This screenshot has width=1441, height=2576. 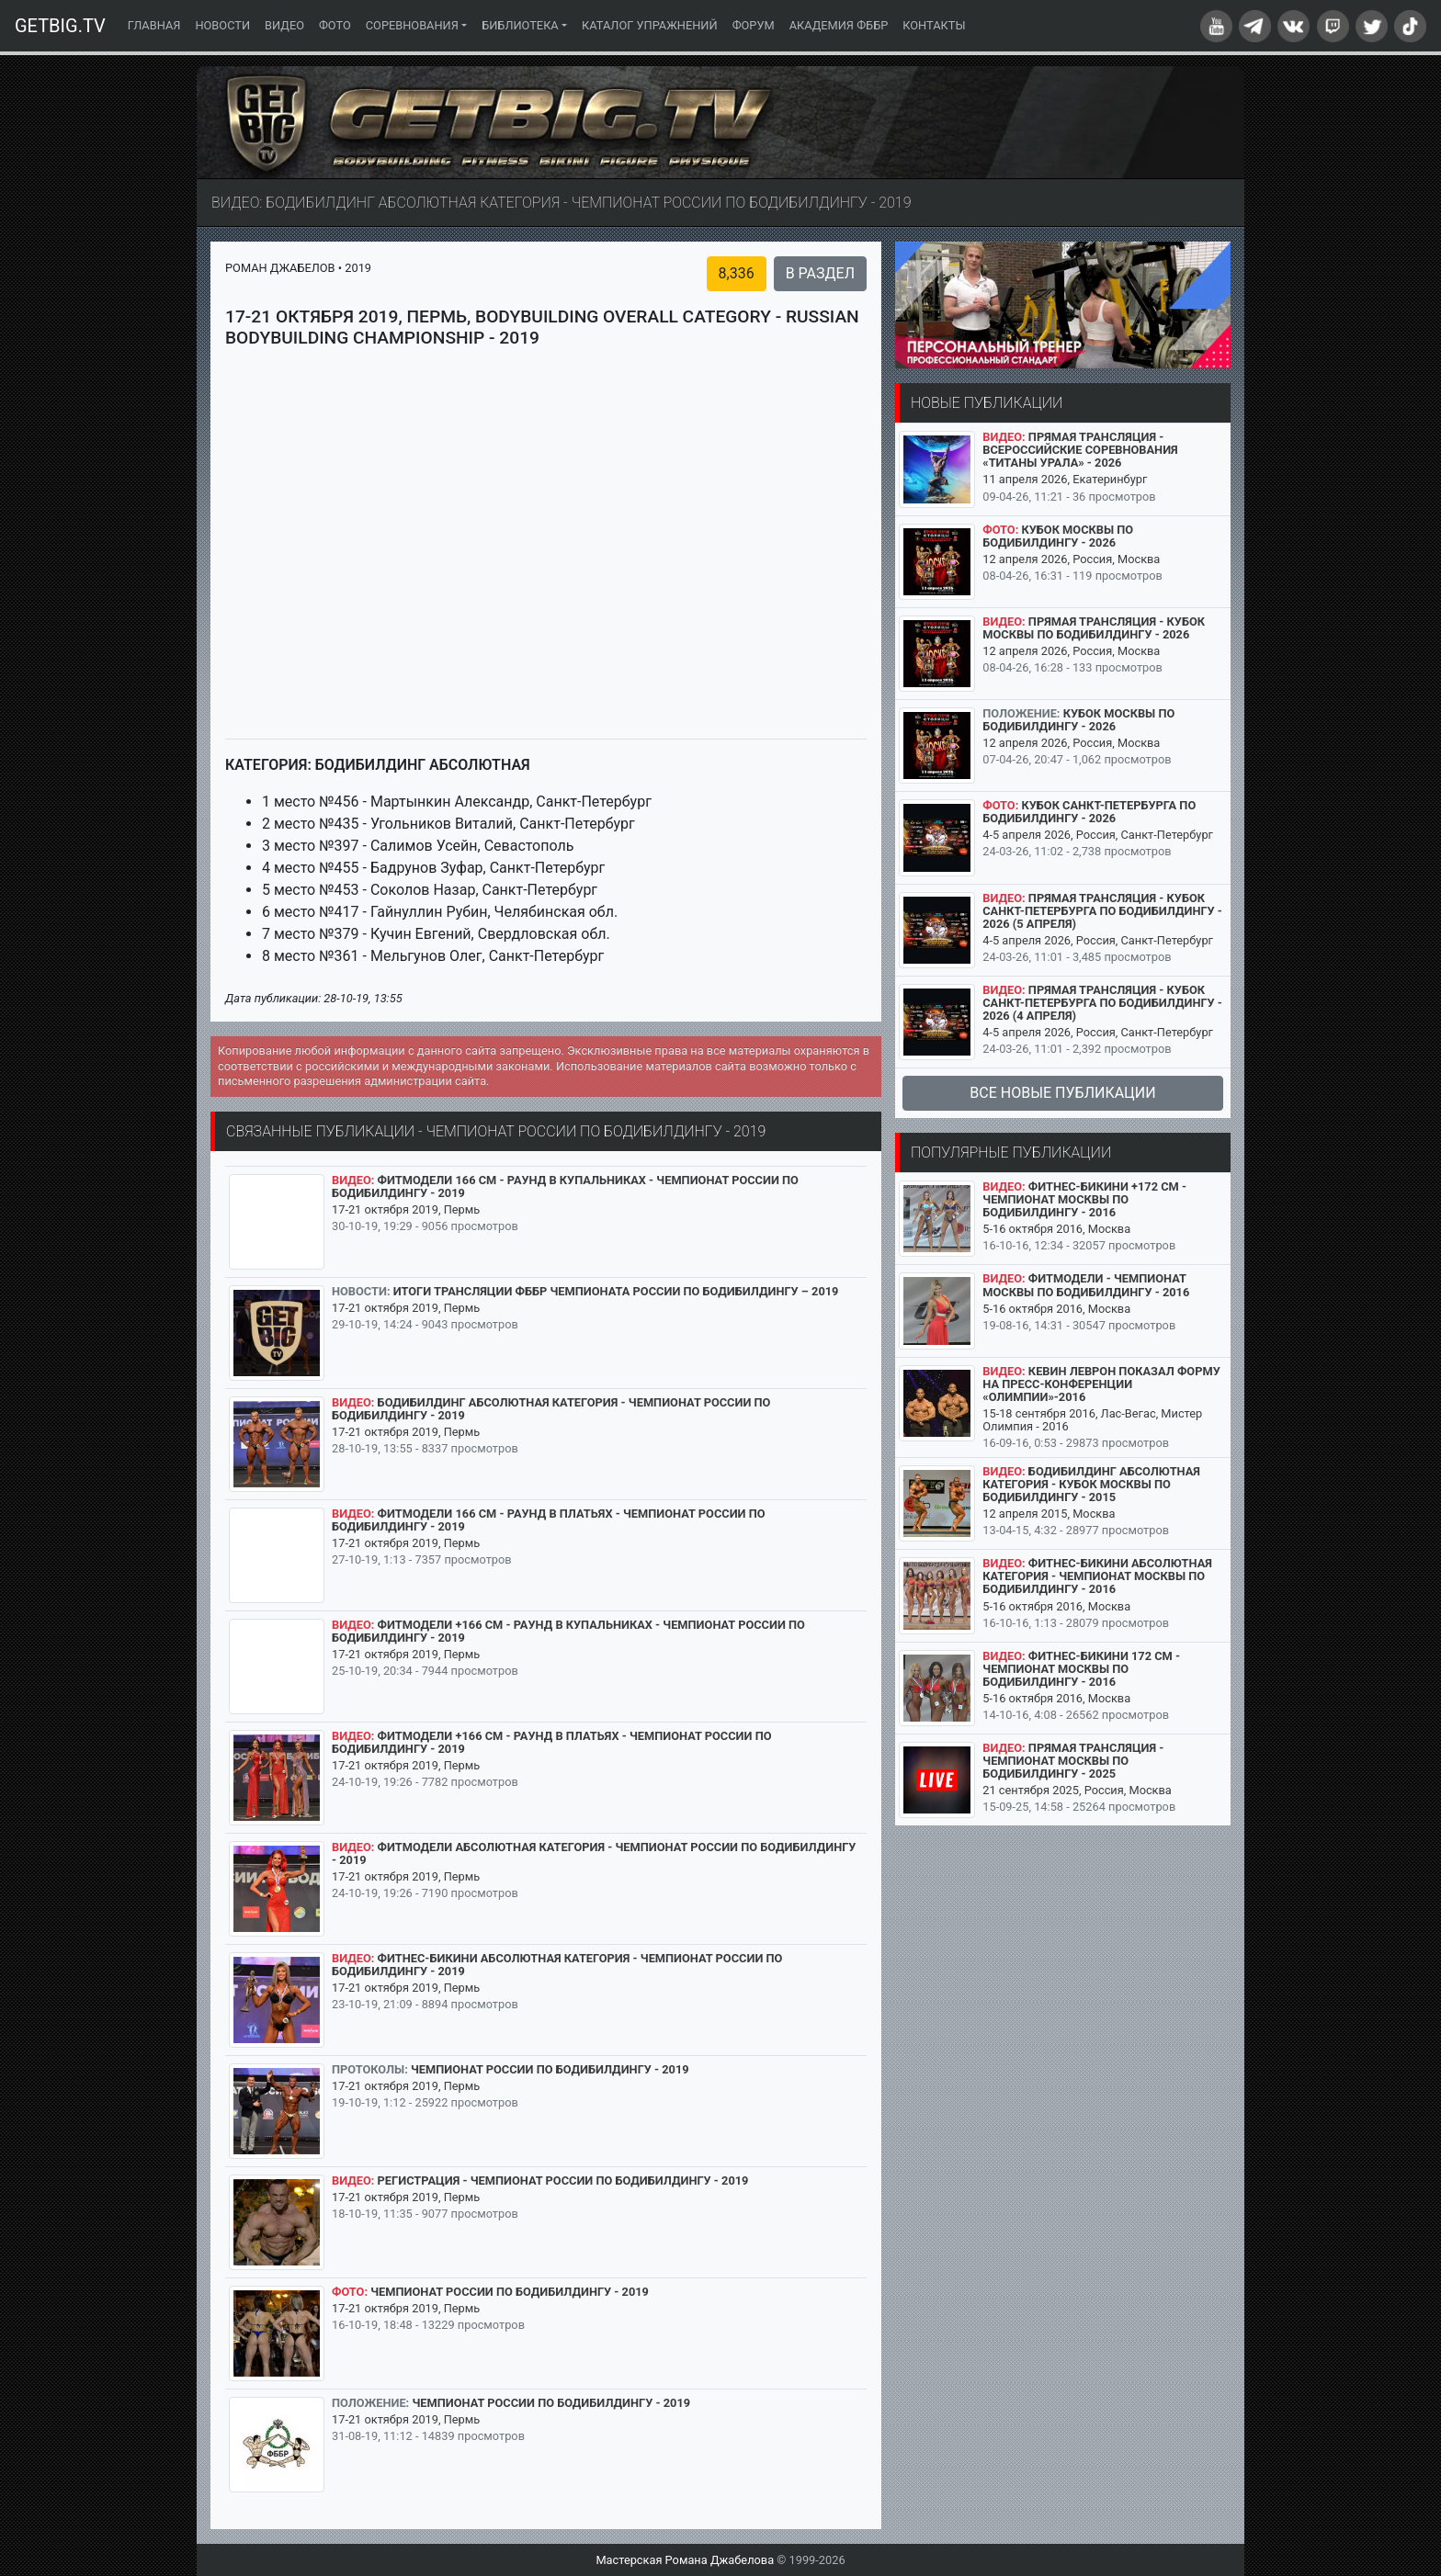 What do you see at coordinates (412, 25) in the screenshot?
I see `Соревнования [button]` at bounding box center [412, 25].